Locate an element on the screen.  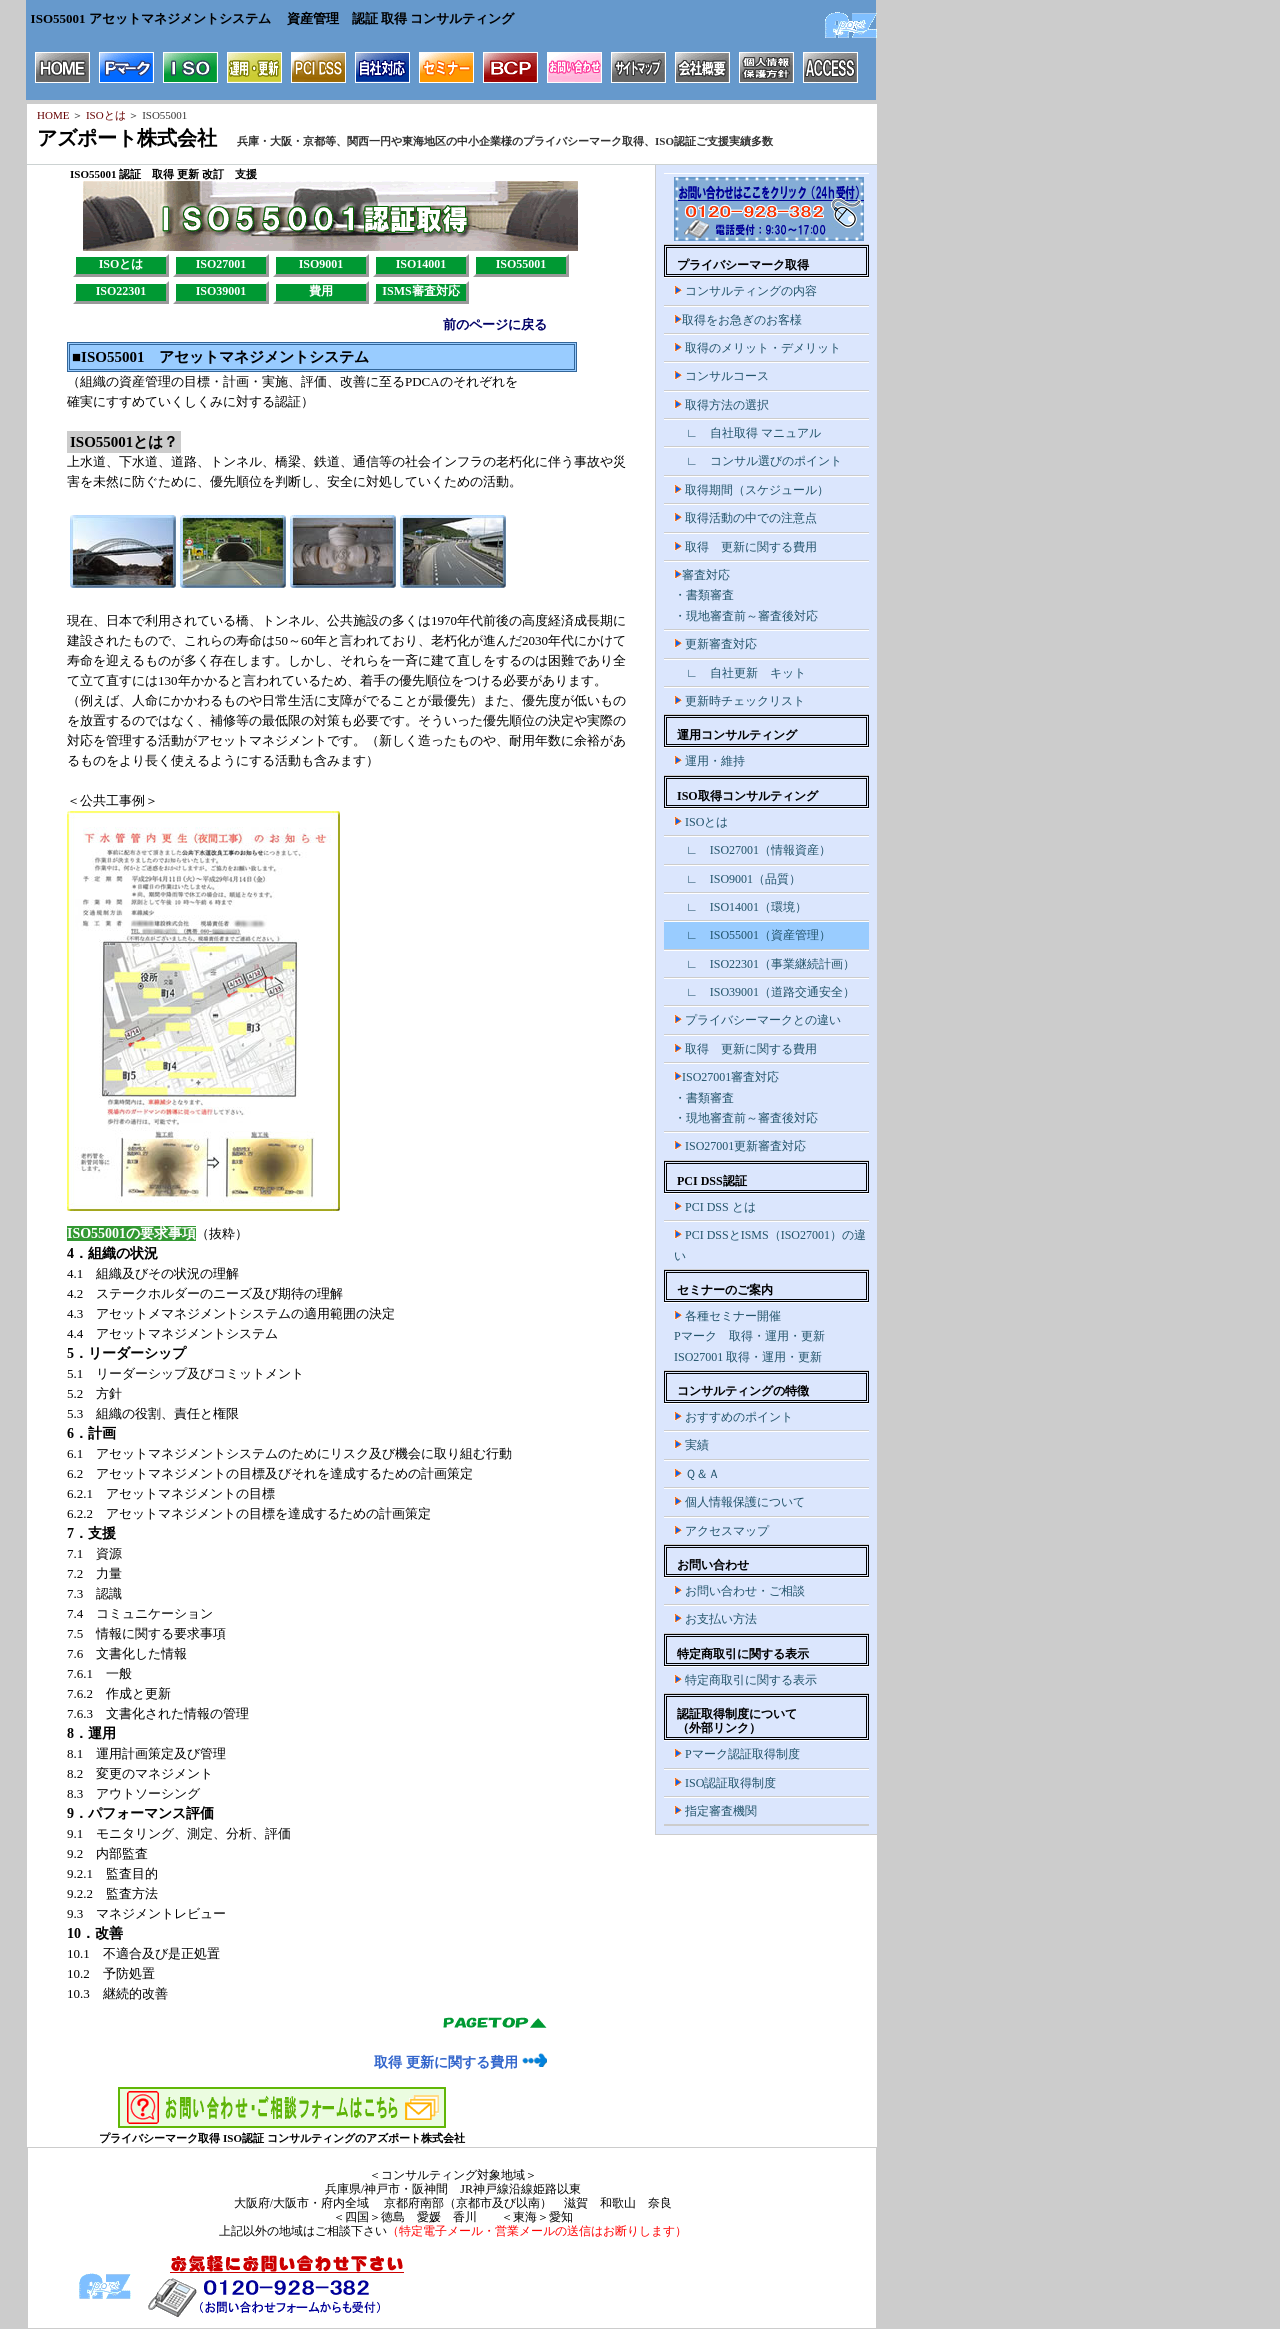
個人情報保護について is located at coordinates (739, 1502).